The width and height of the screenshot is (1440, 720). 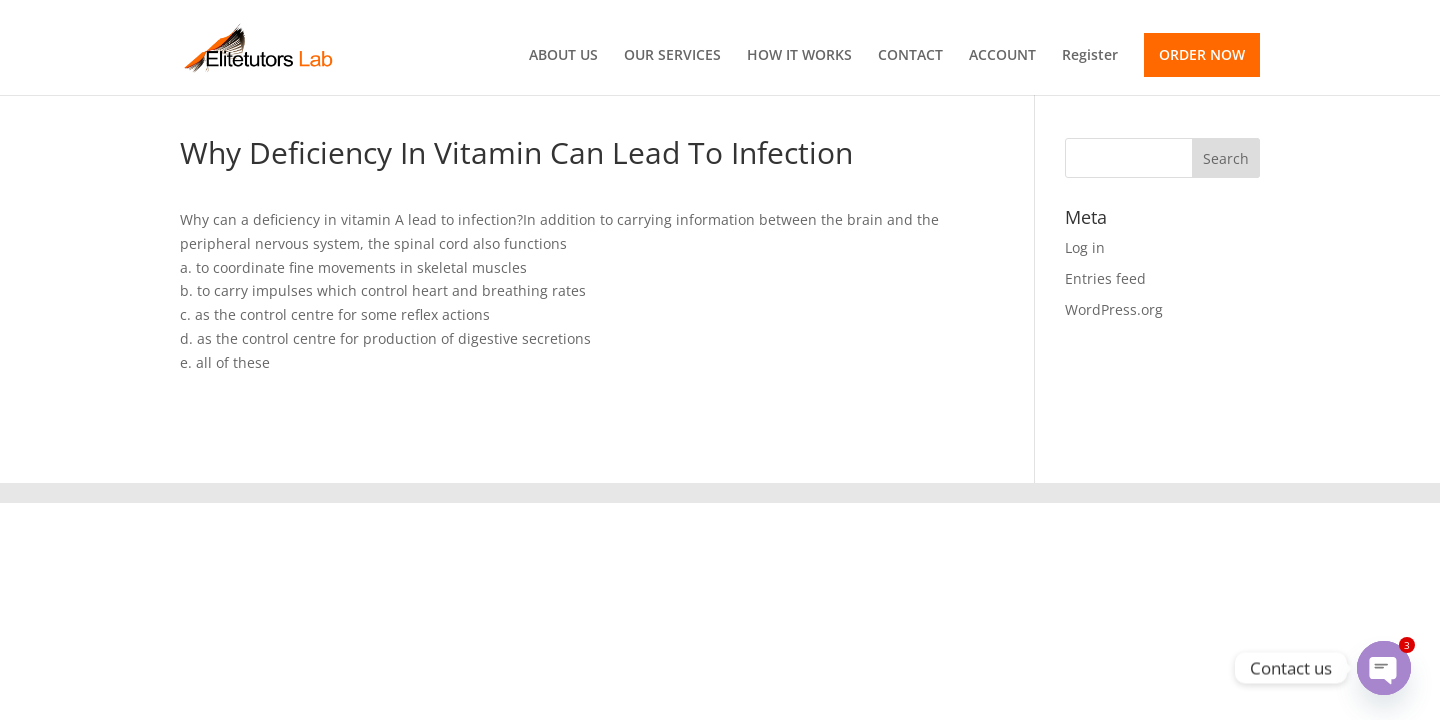 I want to click on ABOUT US, so click(x=563, y=56).